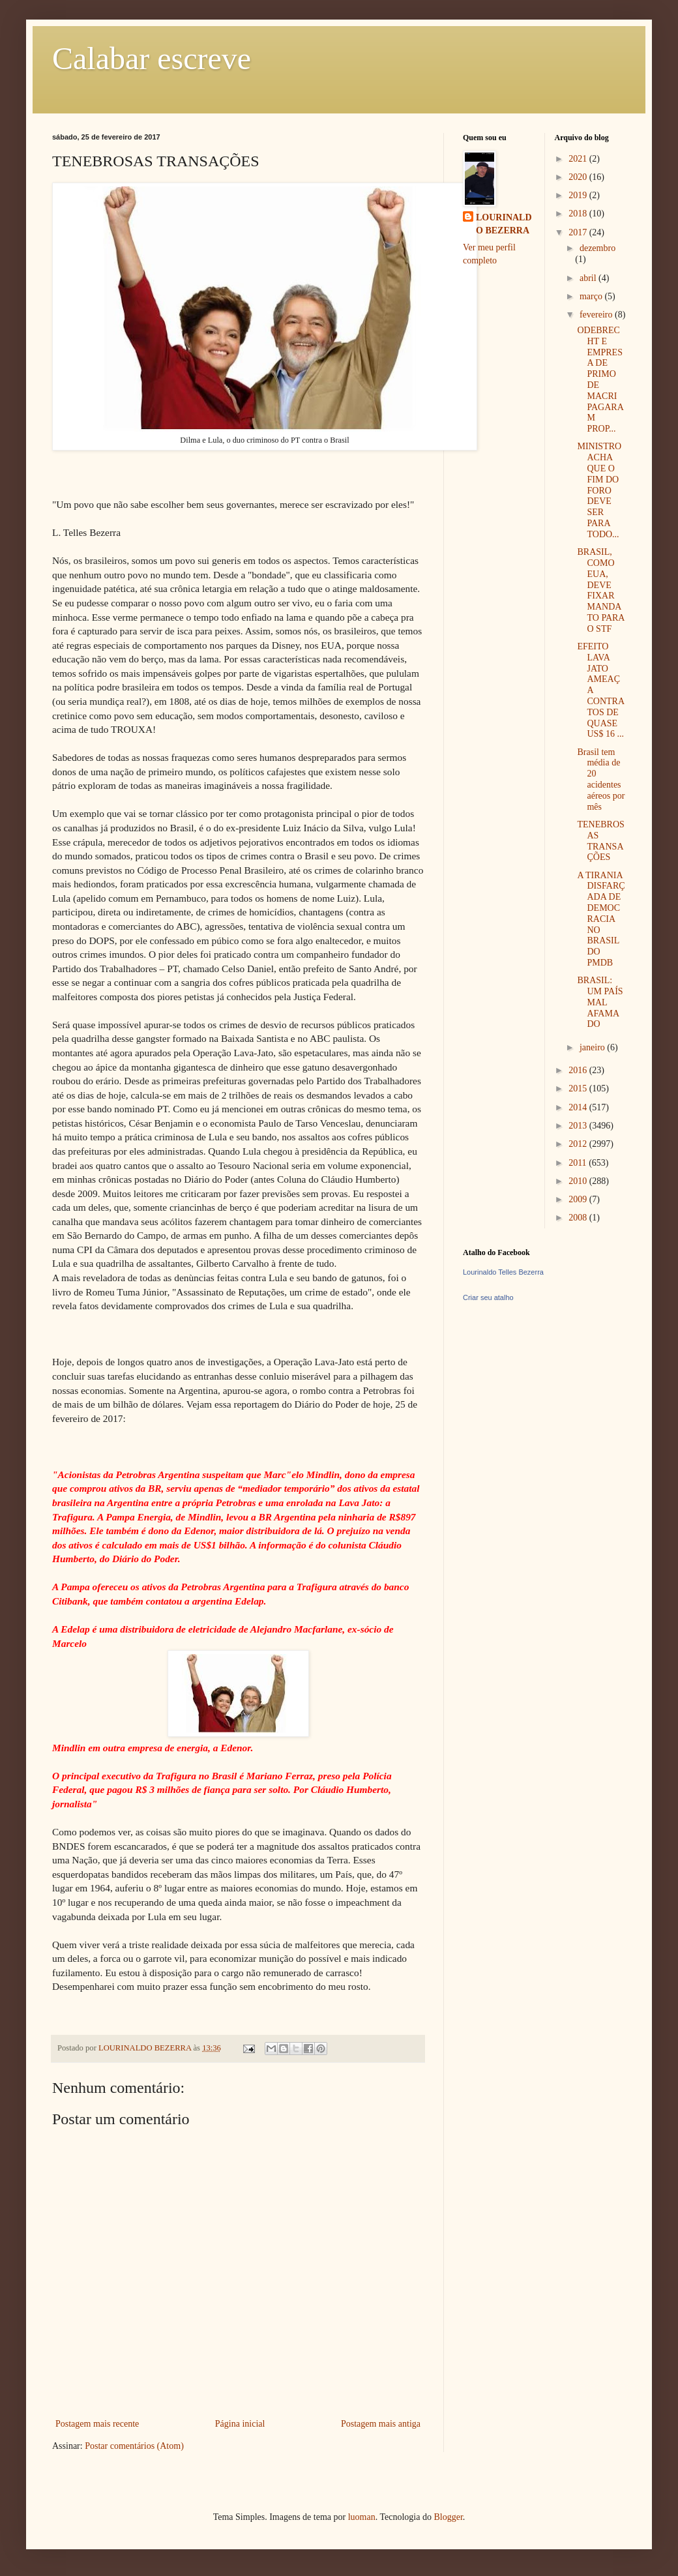  I want to click on 2013, so click(578, 1126).